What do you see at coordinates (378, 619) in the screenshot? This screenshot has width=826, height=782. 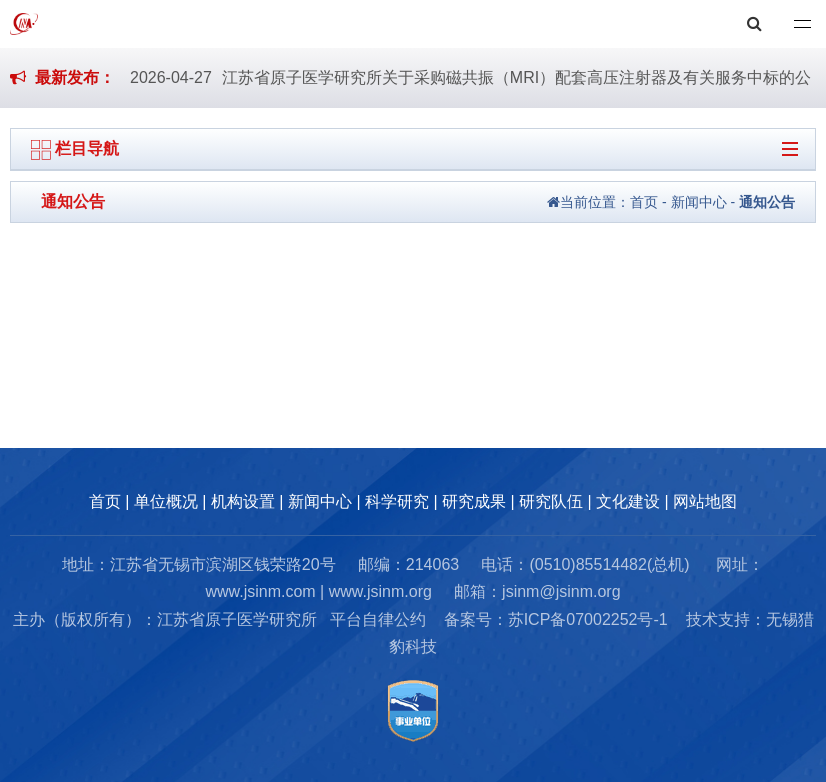 I see `平台自律公约` at bounding box center [378, 619].